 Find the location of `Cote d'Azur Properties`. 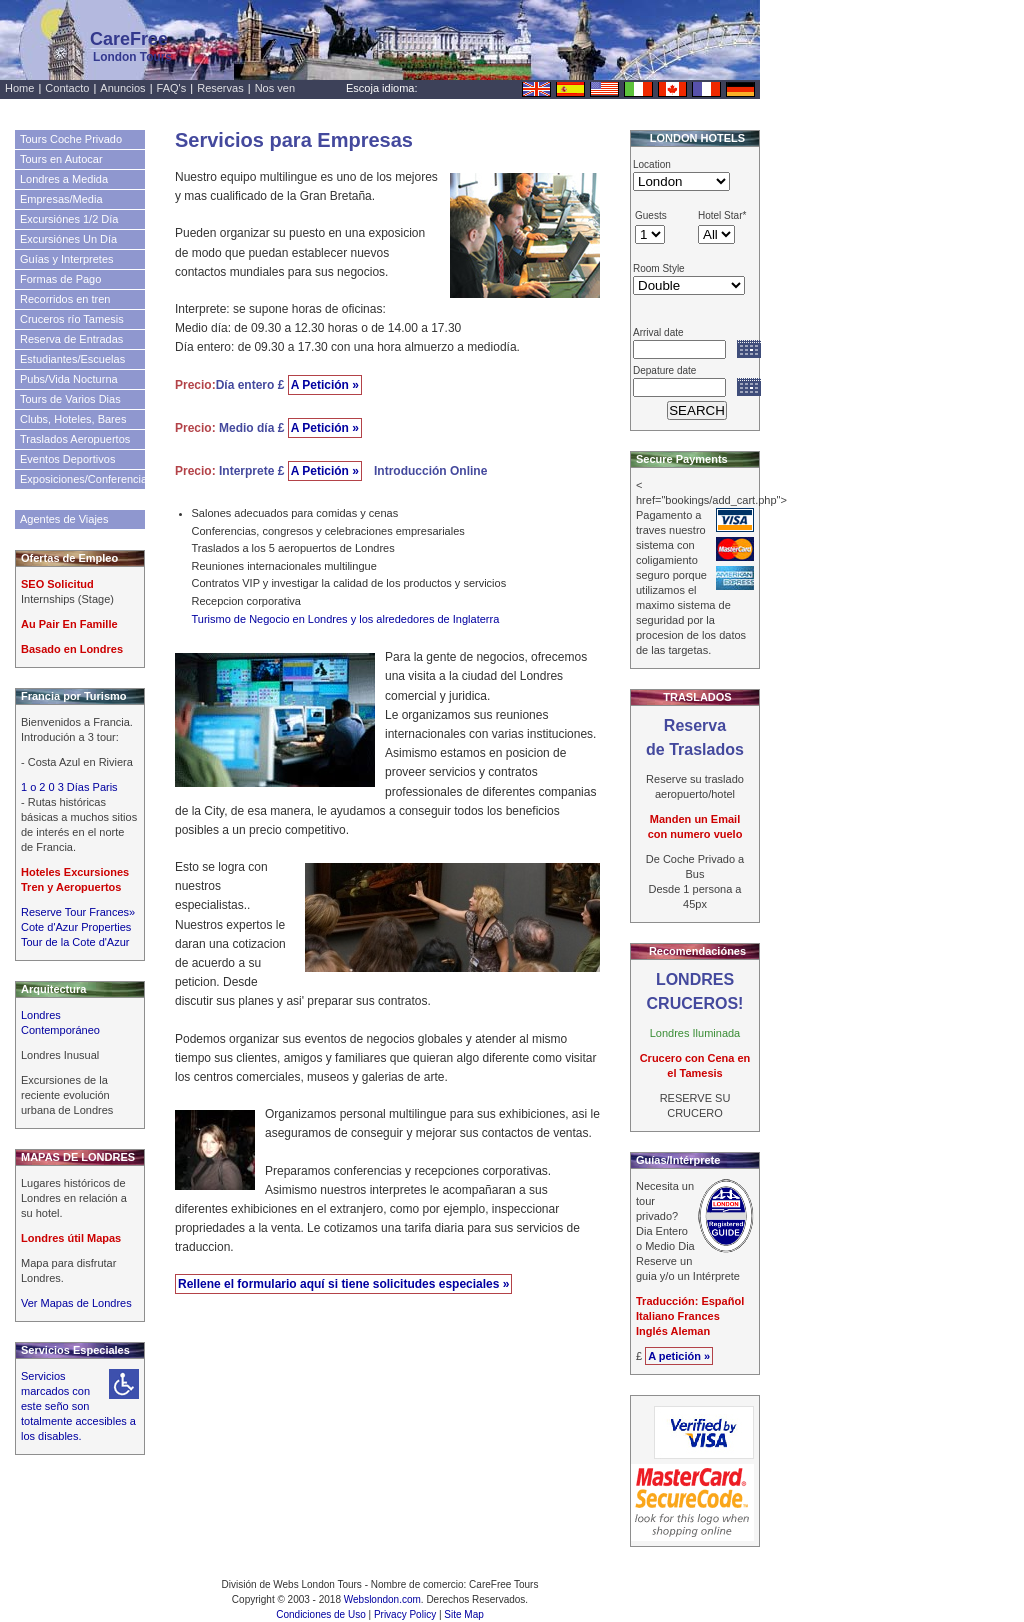

Cote d'Azur Properties is located at coordinates (76, 927).